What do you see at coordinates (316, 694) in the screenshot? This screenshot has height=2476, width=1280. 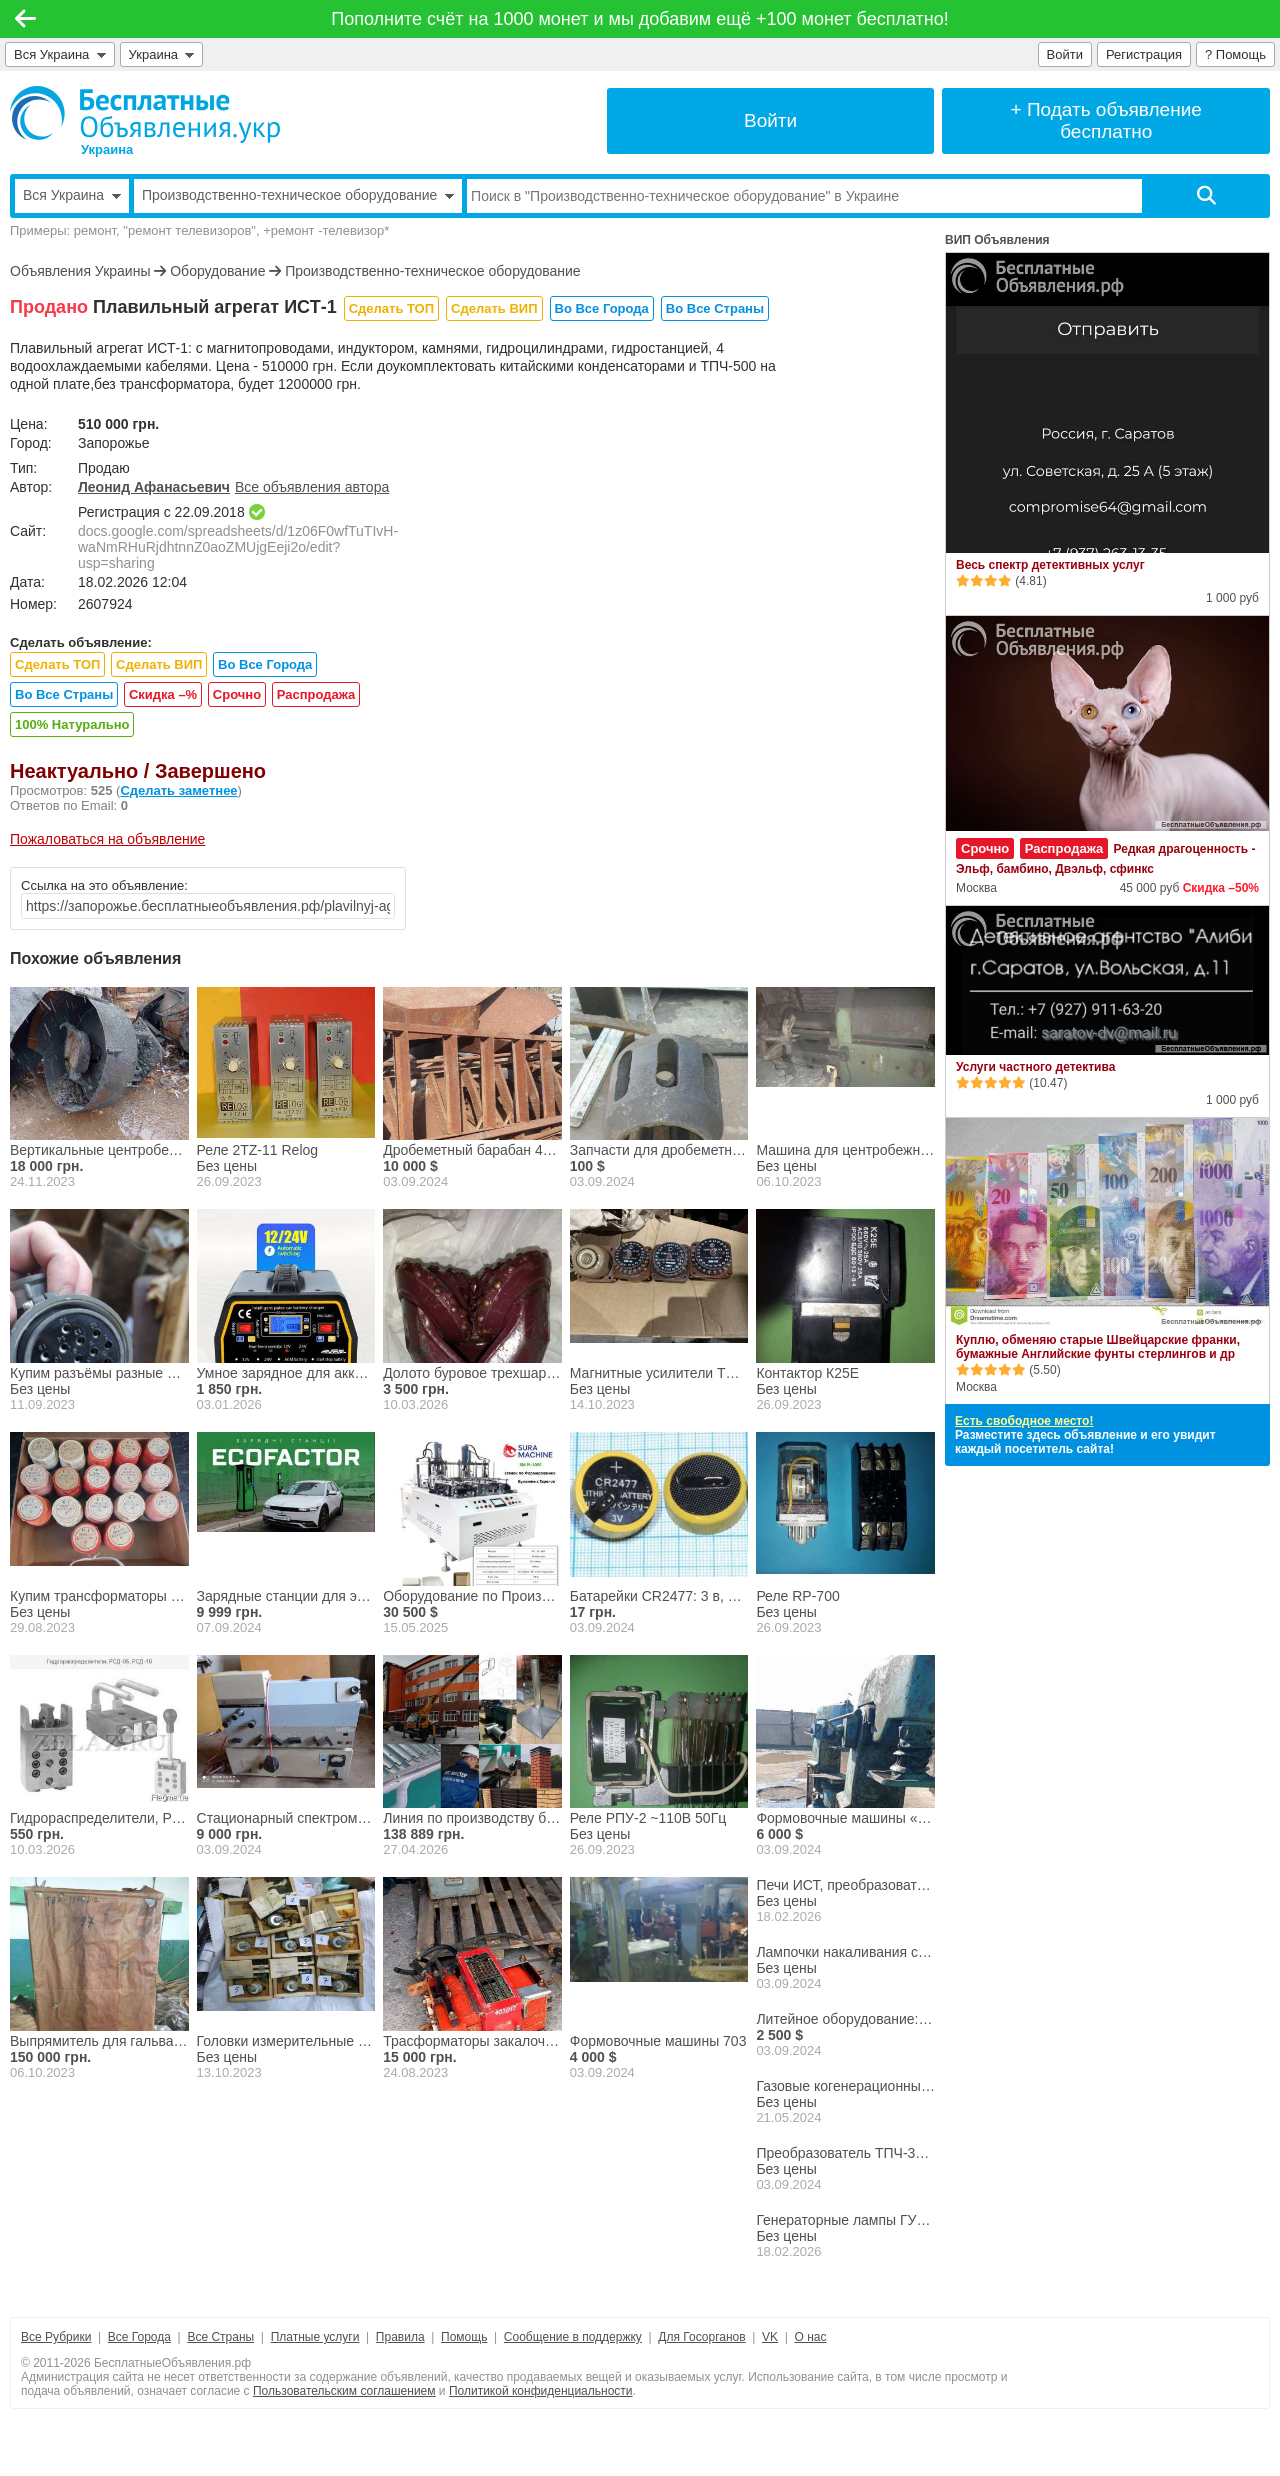 I see `Распродажа` at bounding box center [316, 694].